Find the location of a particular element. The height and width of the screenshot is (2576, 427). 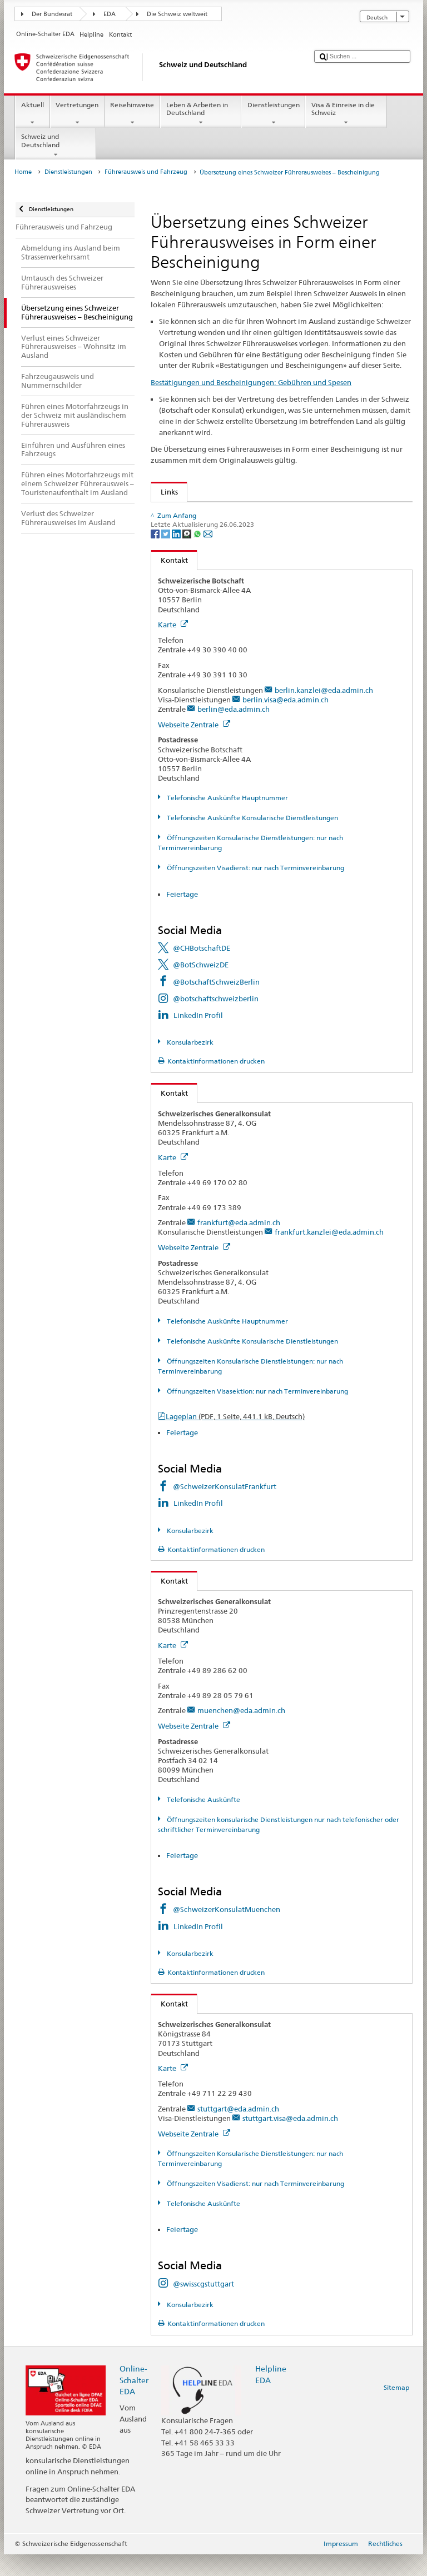

Leben & Arbeiten in Deutschland is located at coordinates (201, 114).